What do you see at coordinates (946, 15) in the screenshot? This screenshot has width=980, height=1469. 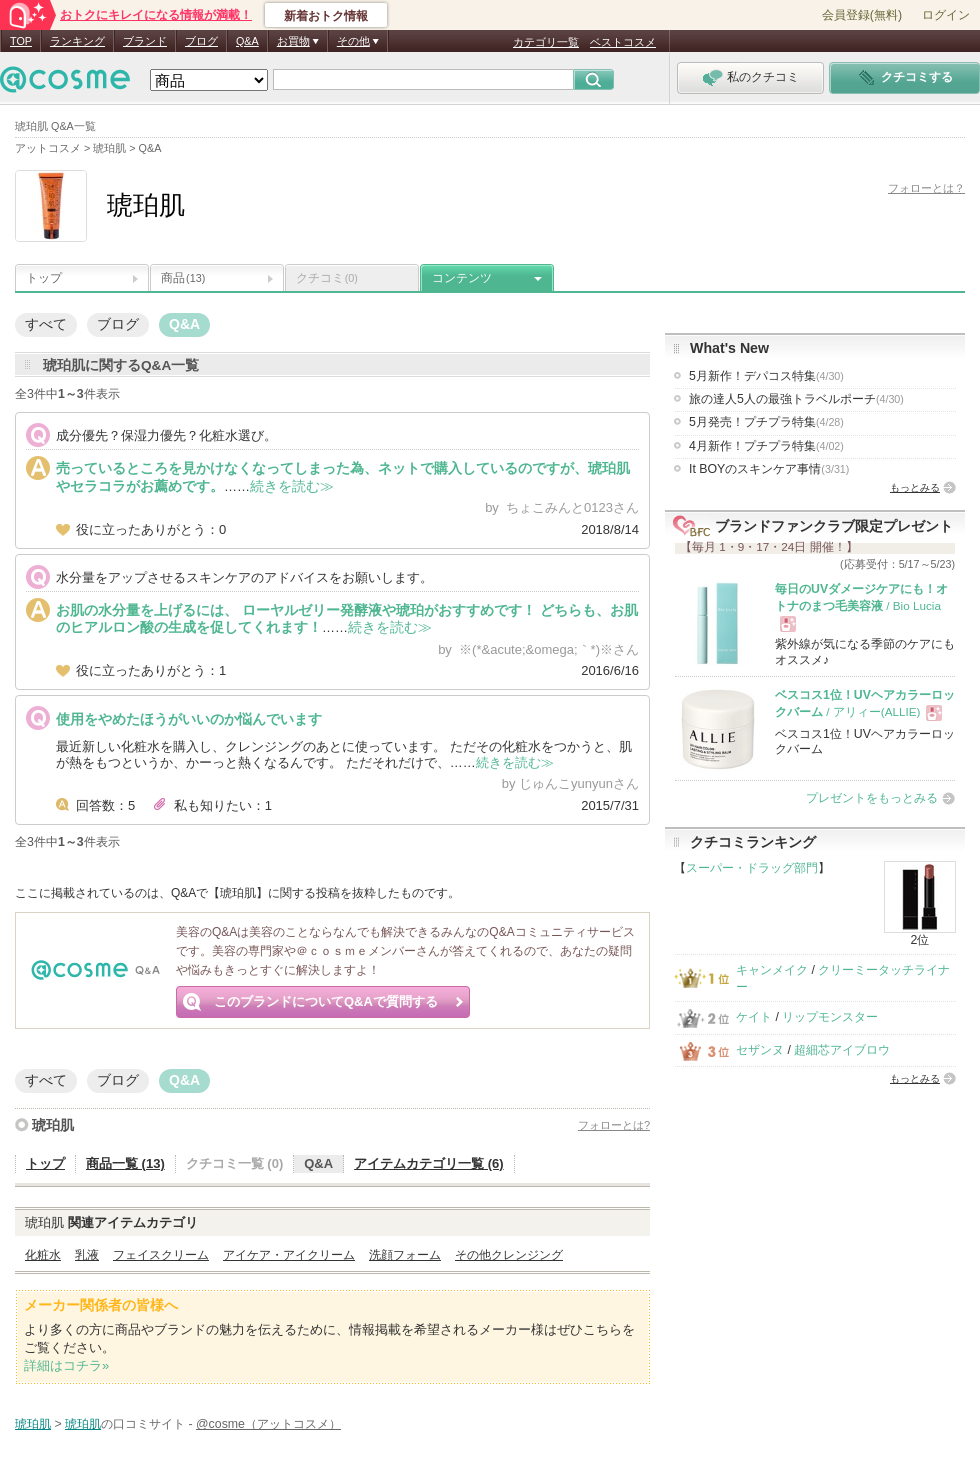 I see `ログイン` at bounding box center [946, 15].